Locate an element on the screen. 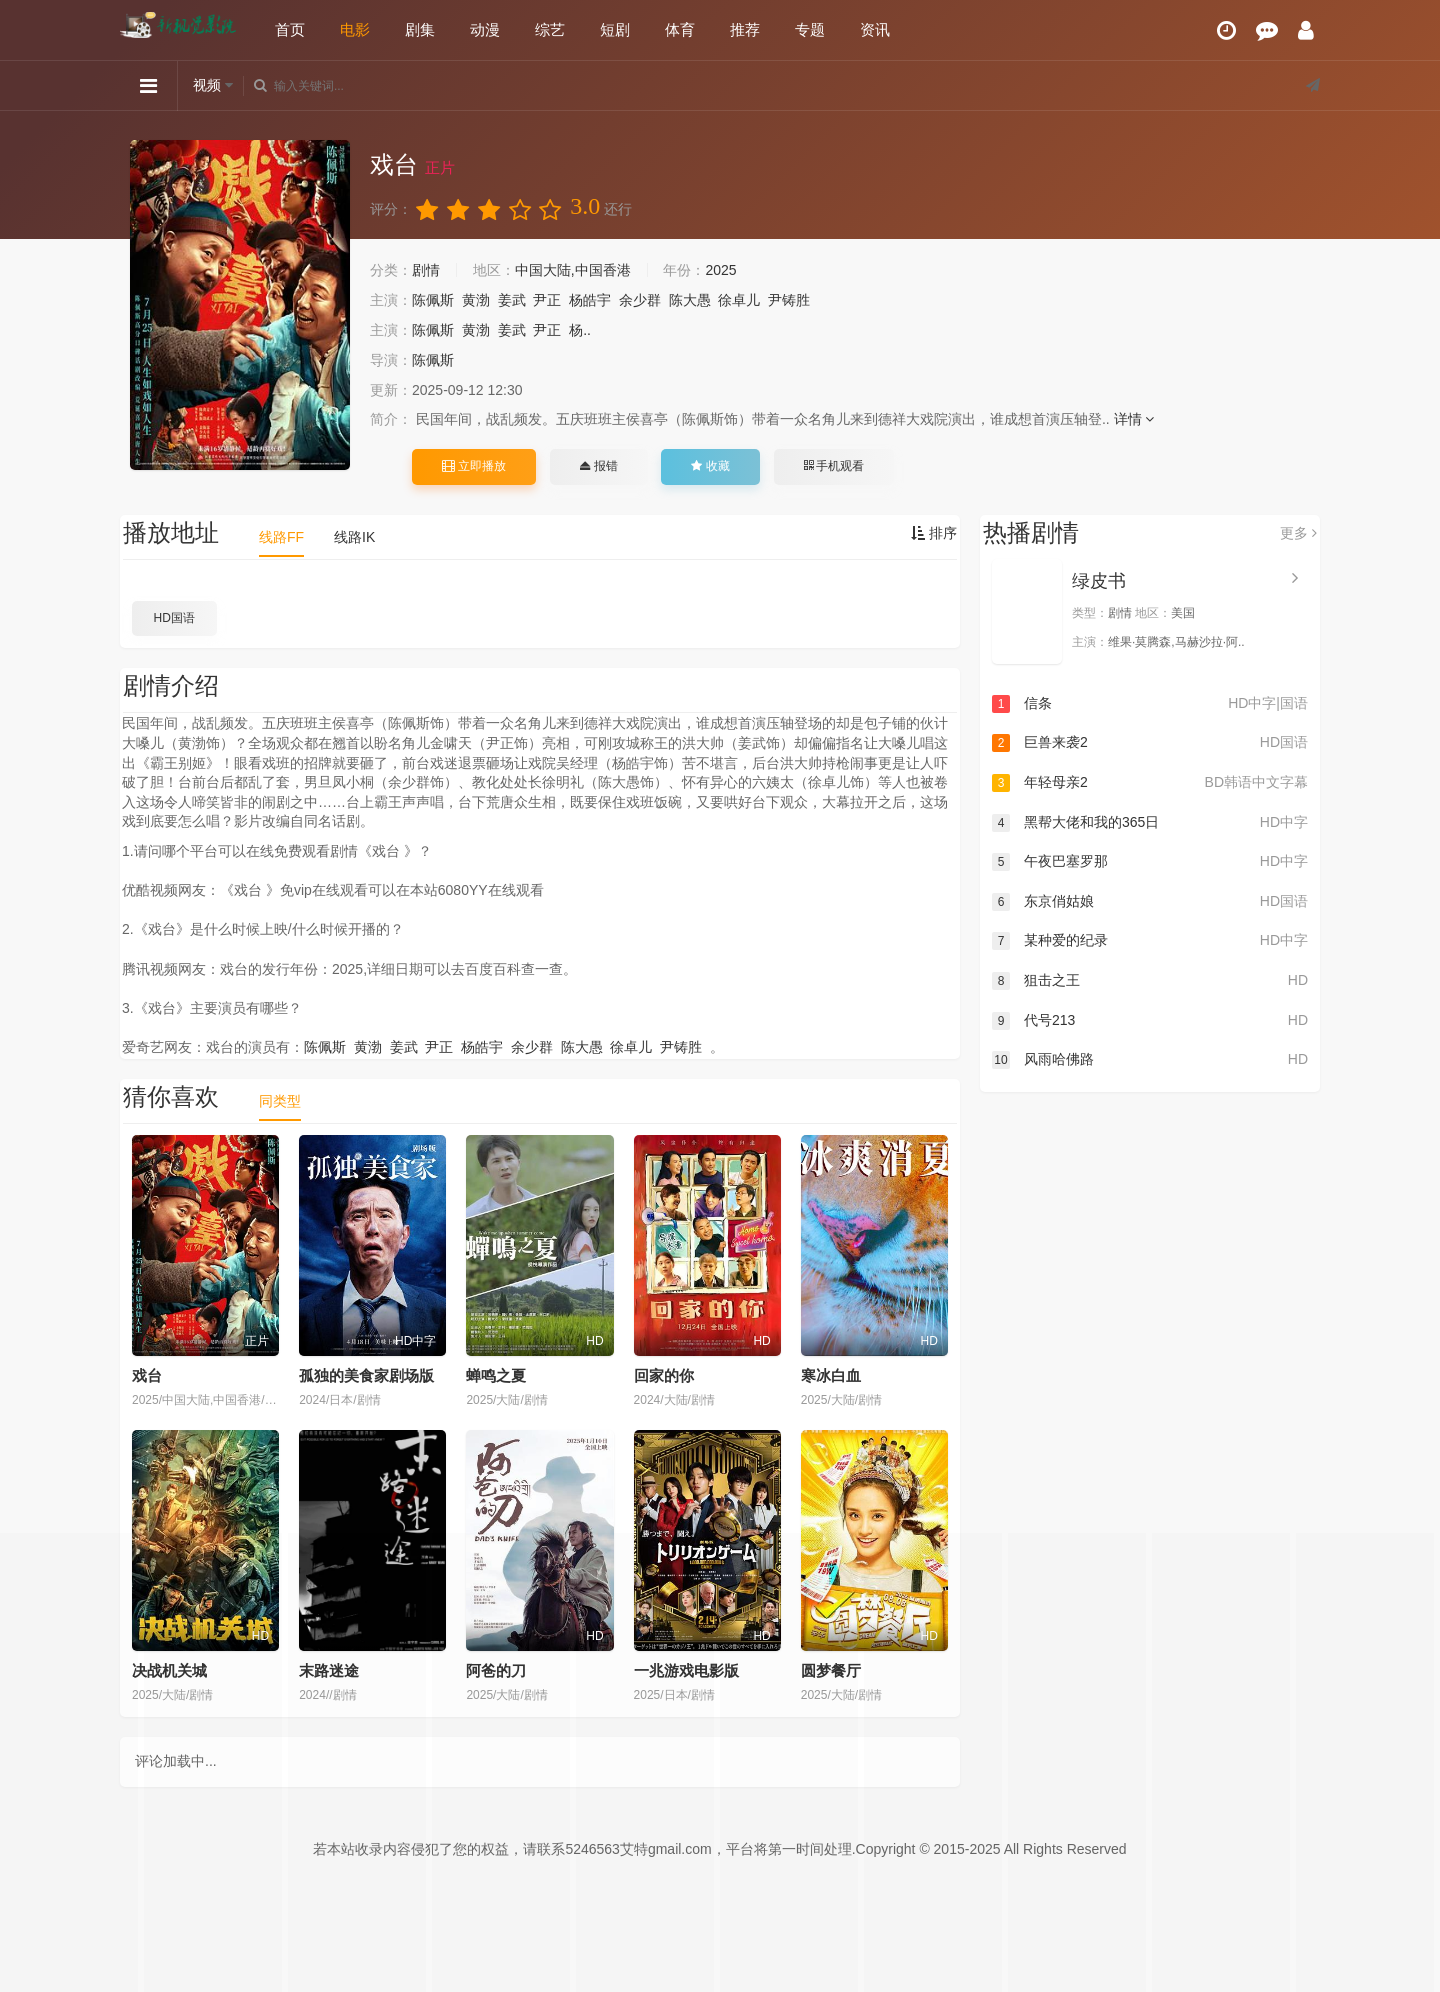 The height and width of the screenshot is (1992, 1440). 代号213 is located at coordinates (1150, 1021).